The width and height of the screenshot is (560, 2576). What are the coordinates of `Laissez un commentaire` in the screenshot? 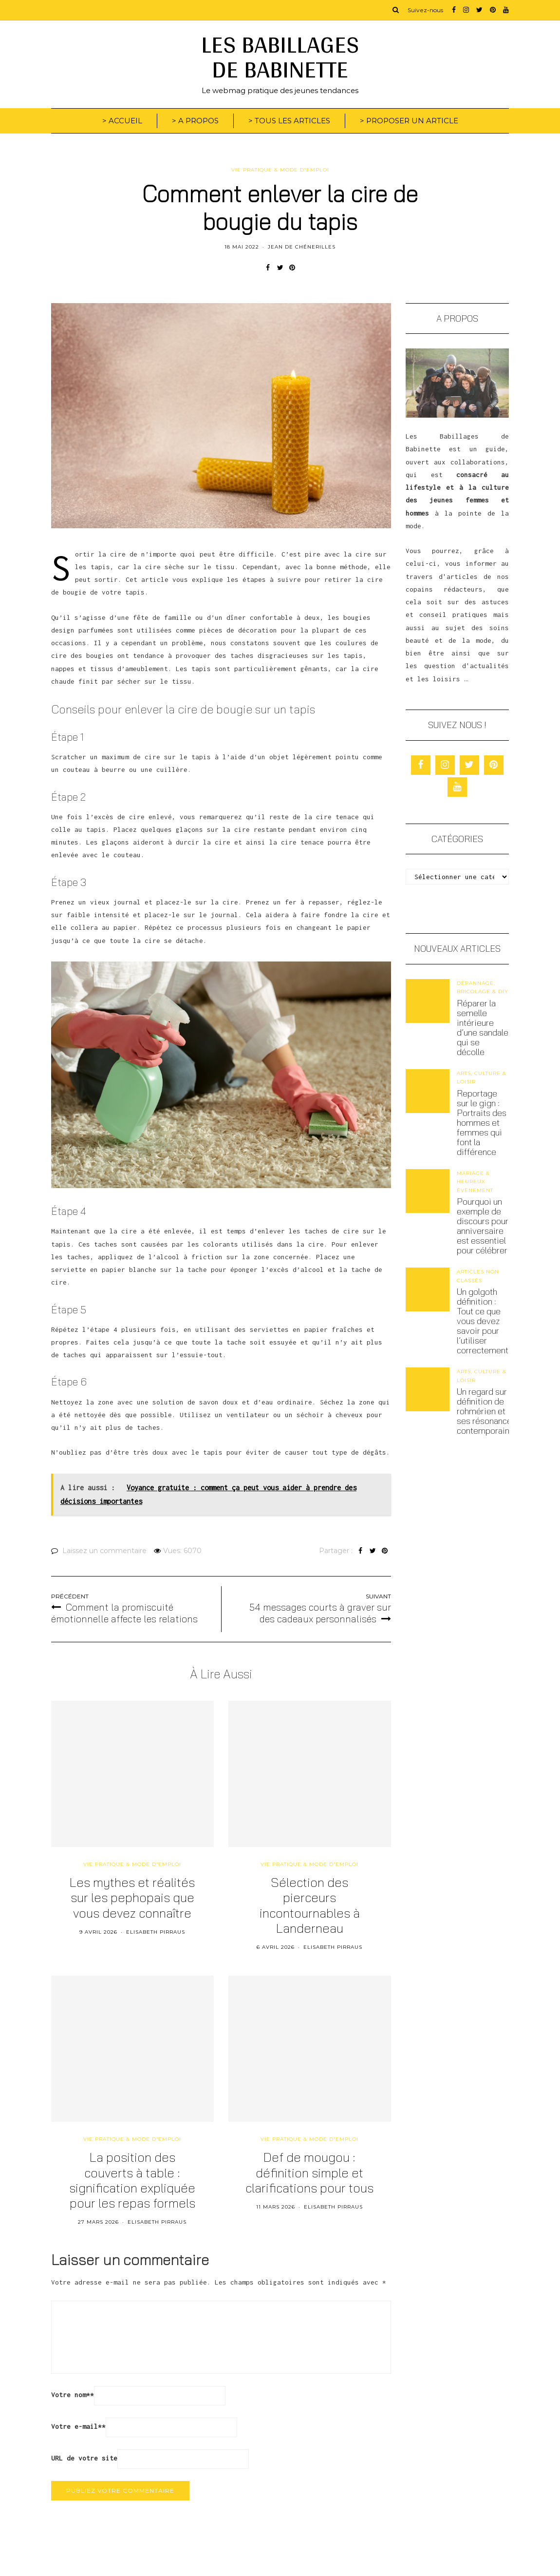 It's located at (104, 1550).